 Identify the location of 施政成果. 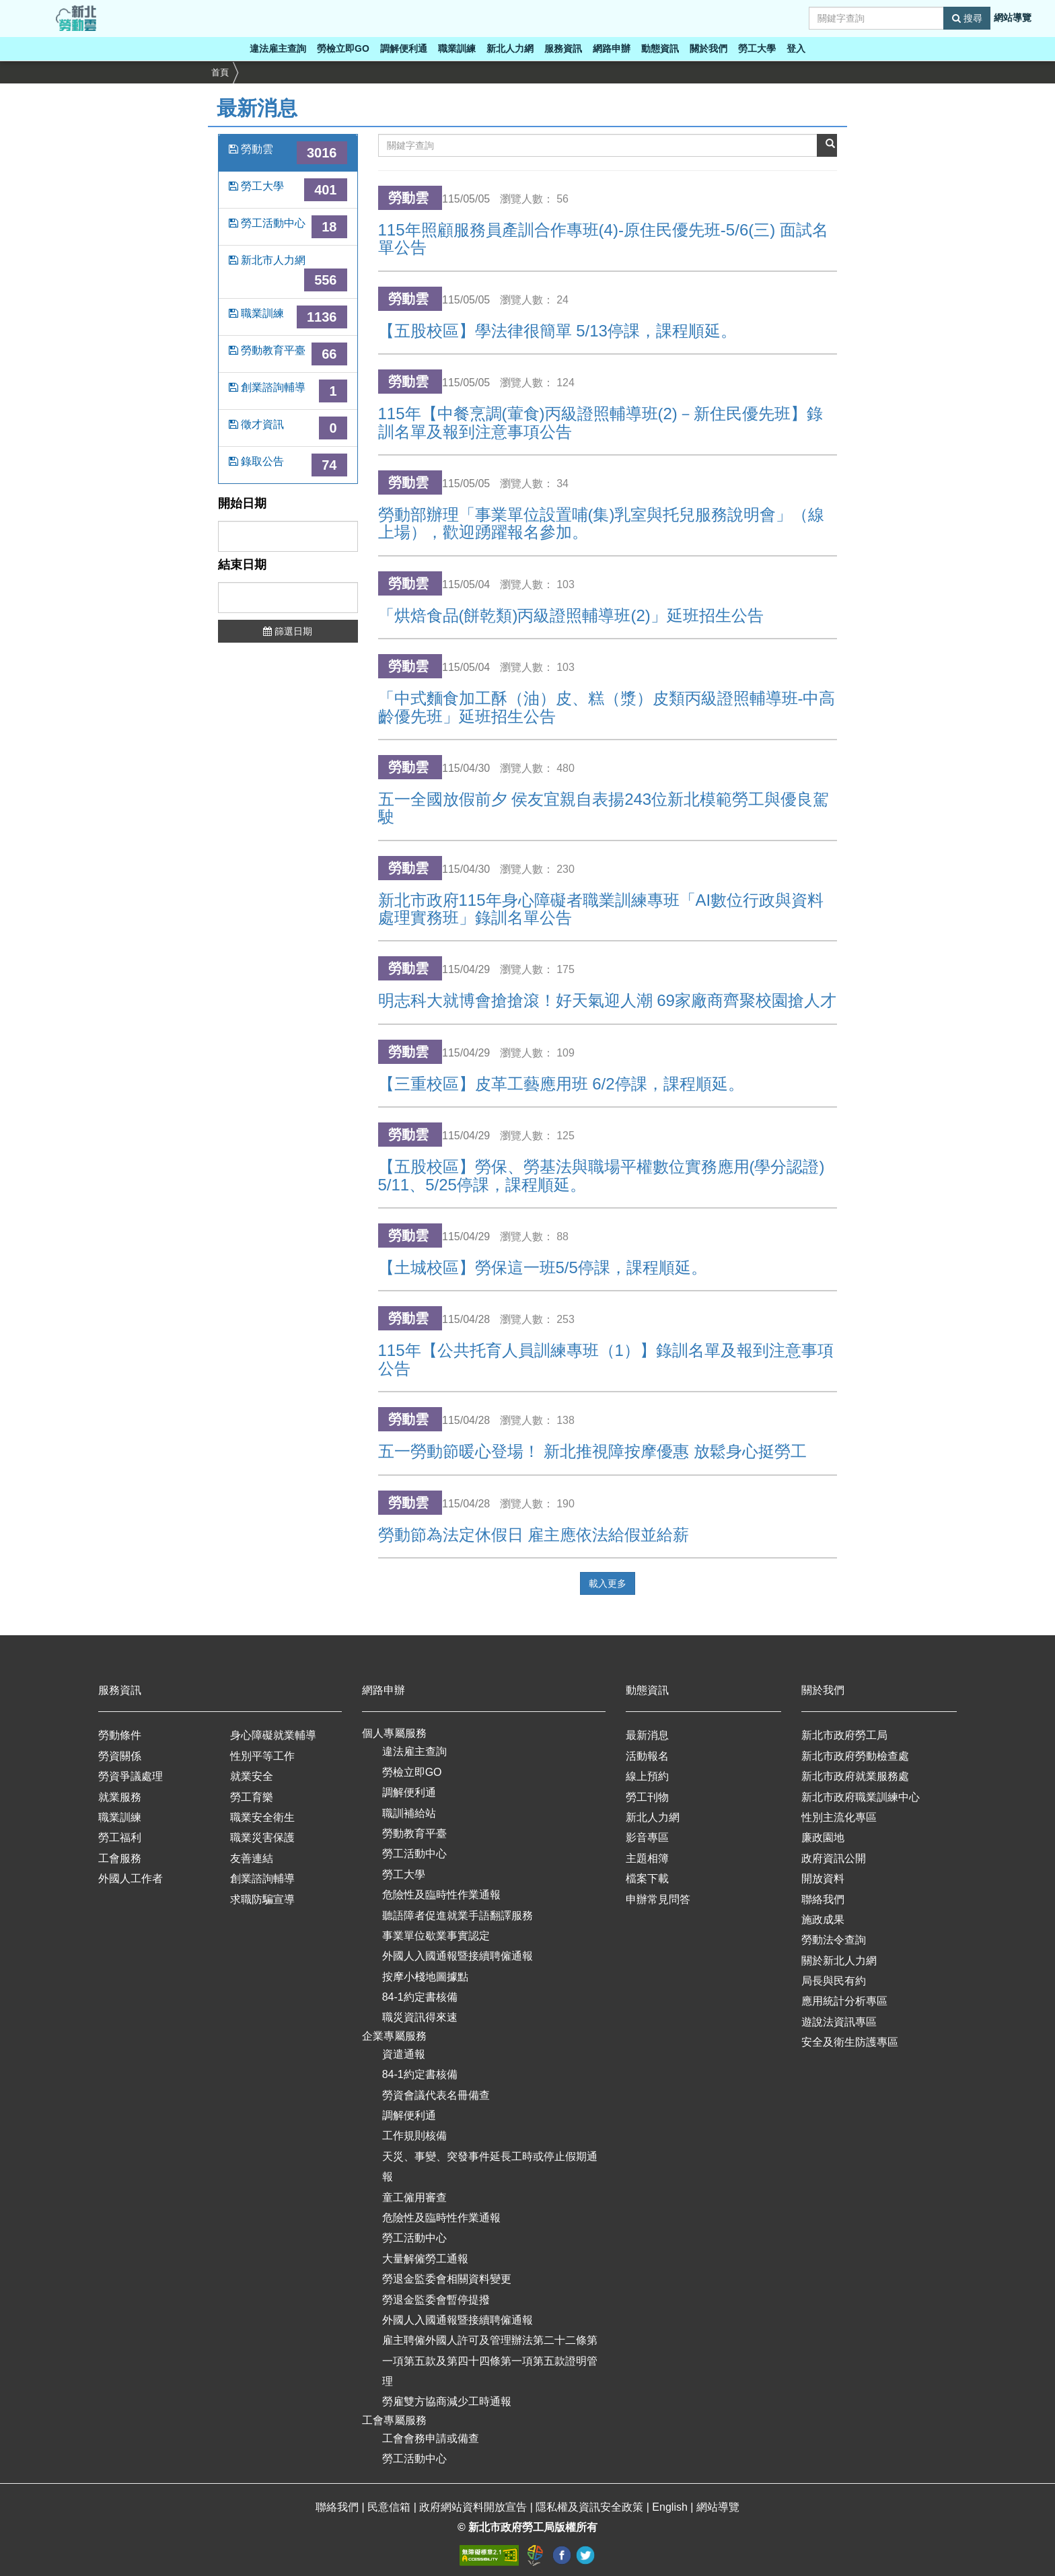
(822, 1919).